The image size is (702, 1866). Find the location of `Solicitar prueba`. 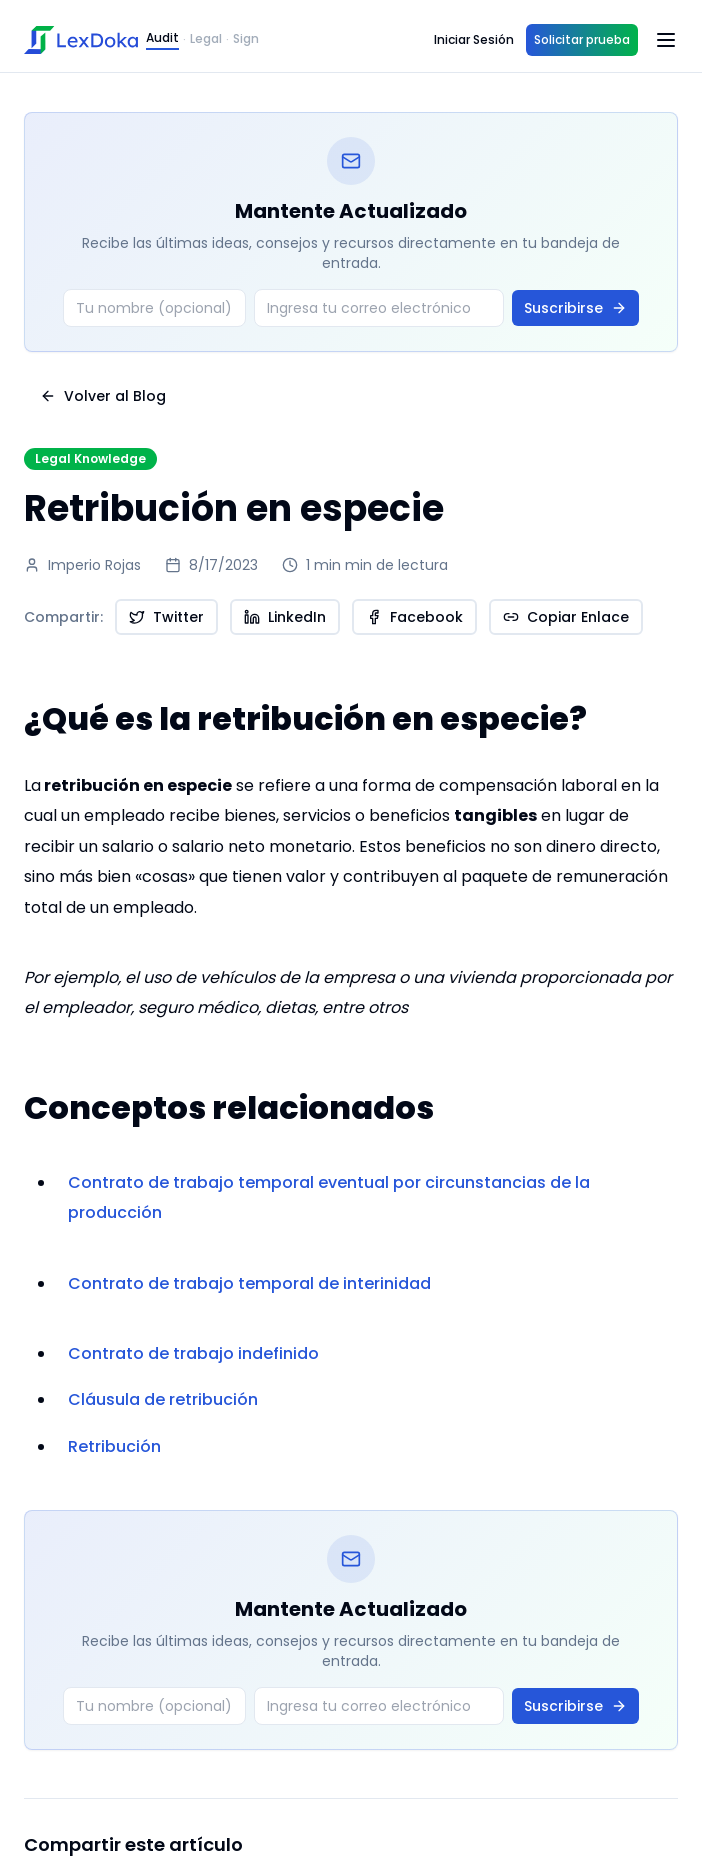

Solicitar prueba is located at coordinates (582, 39).